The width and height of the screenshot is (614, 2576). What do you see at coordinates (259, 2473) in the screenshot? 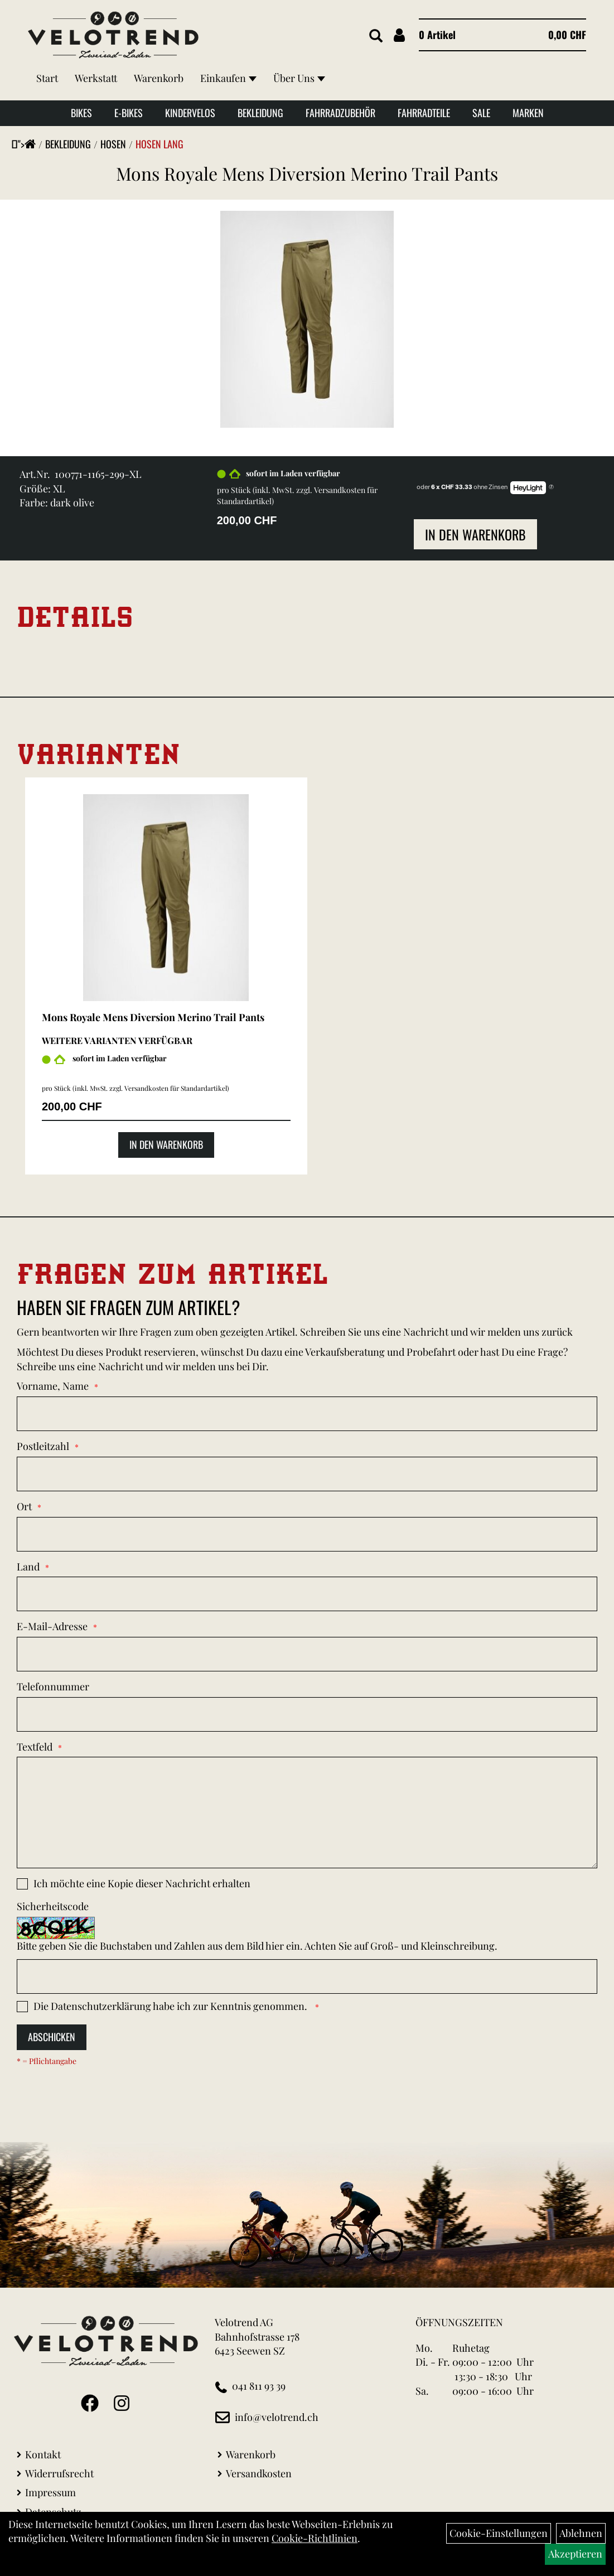
I see `Versandkosten` at bounding box center [259, 2473].